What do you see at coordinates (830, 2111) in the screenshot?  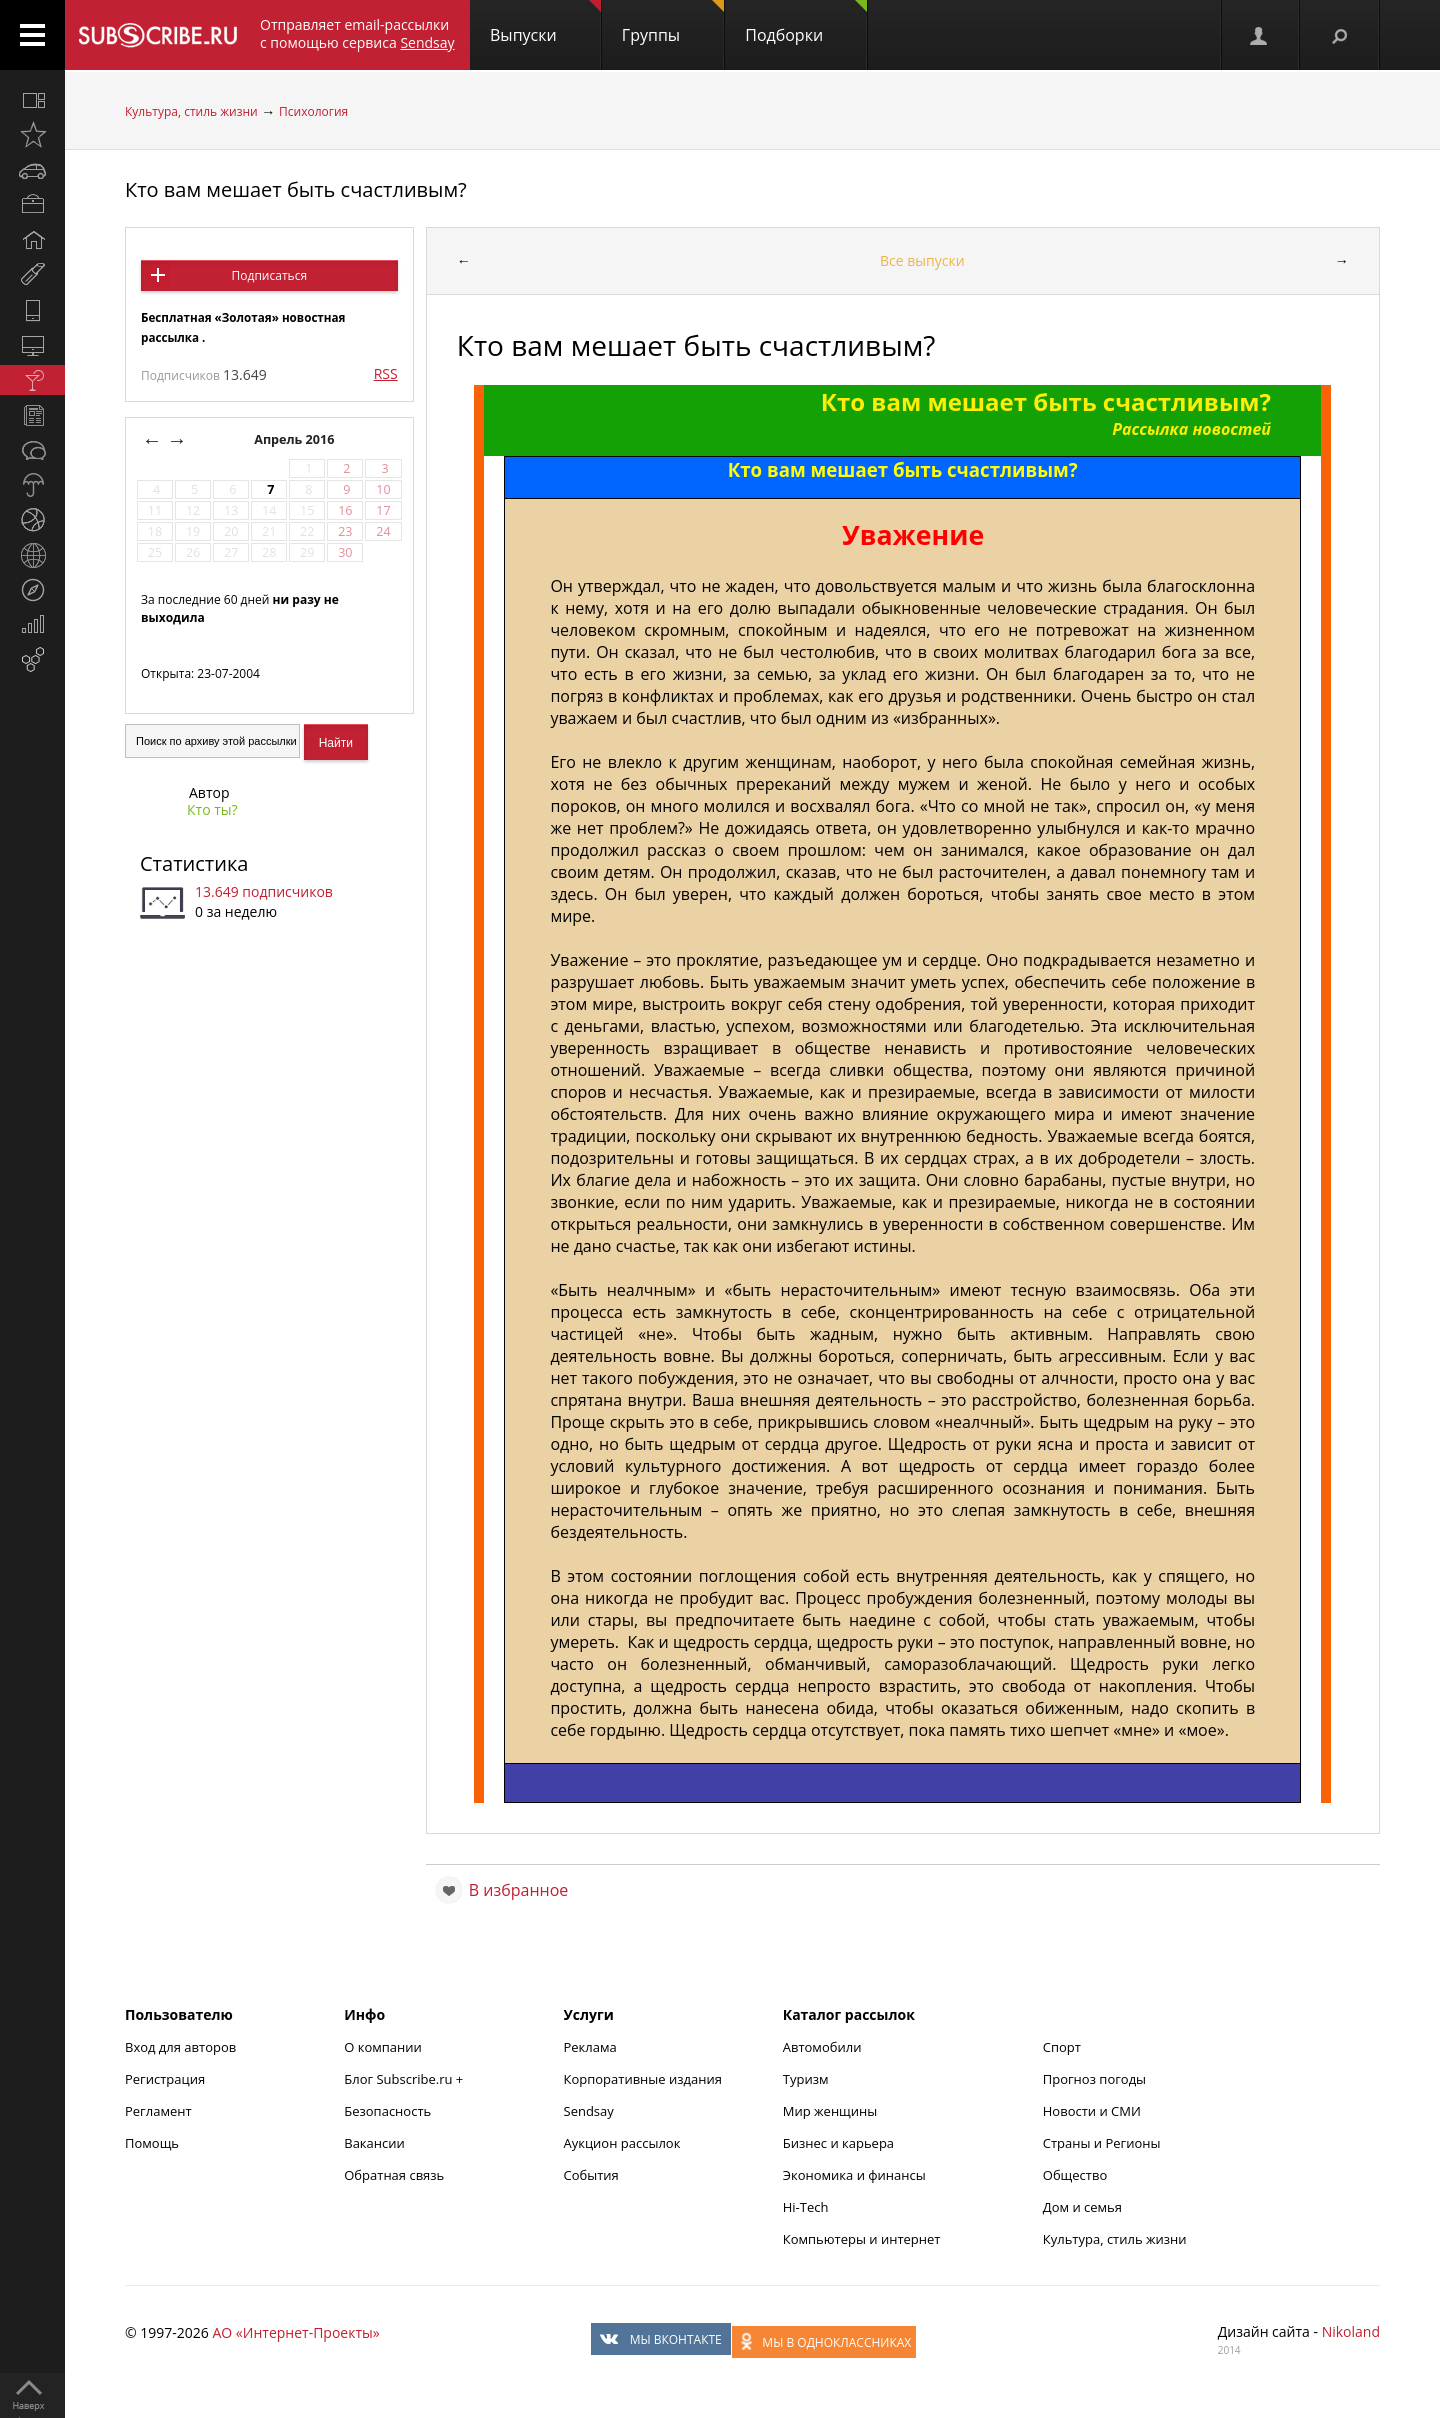 I see `Мир женщины` at bounding box center [830, 2111].